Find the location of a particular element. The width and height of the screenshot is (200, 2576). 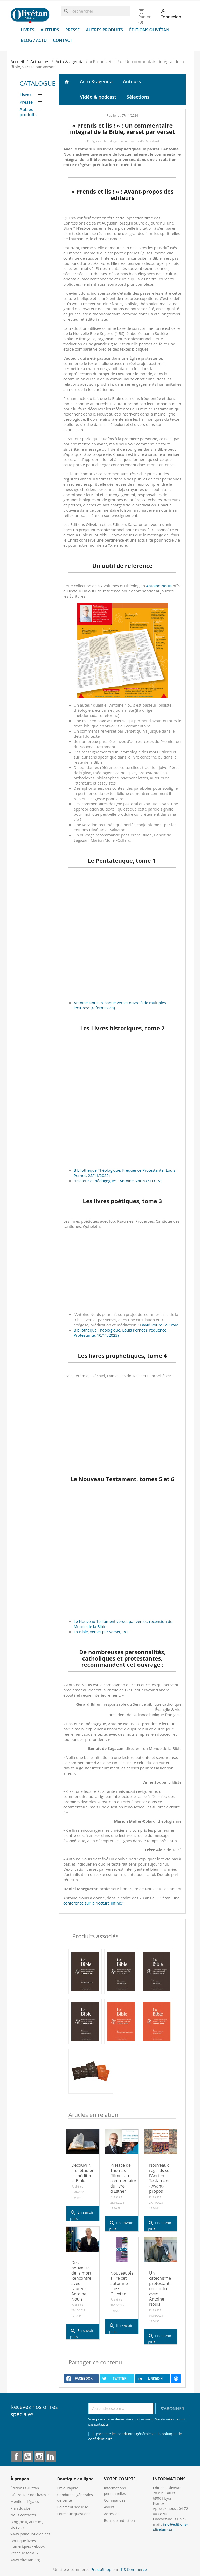

LinkedIn is located at coordinates (50, 2456).